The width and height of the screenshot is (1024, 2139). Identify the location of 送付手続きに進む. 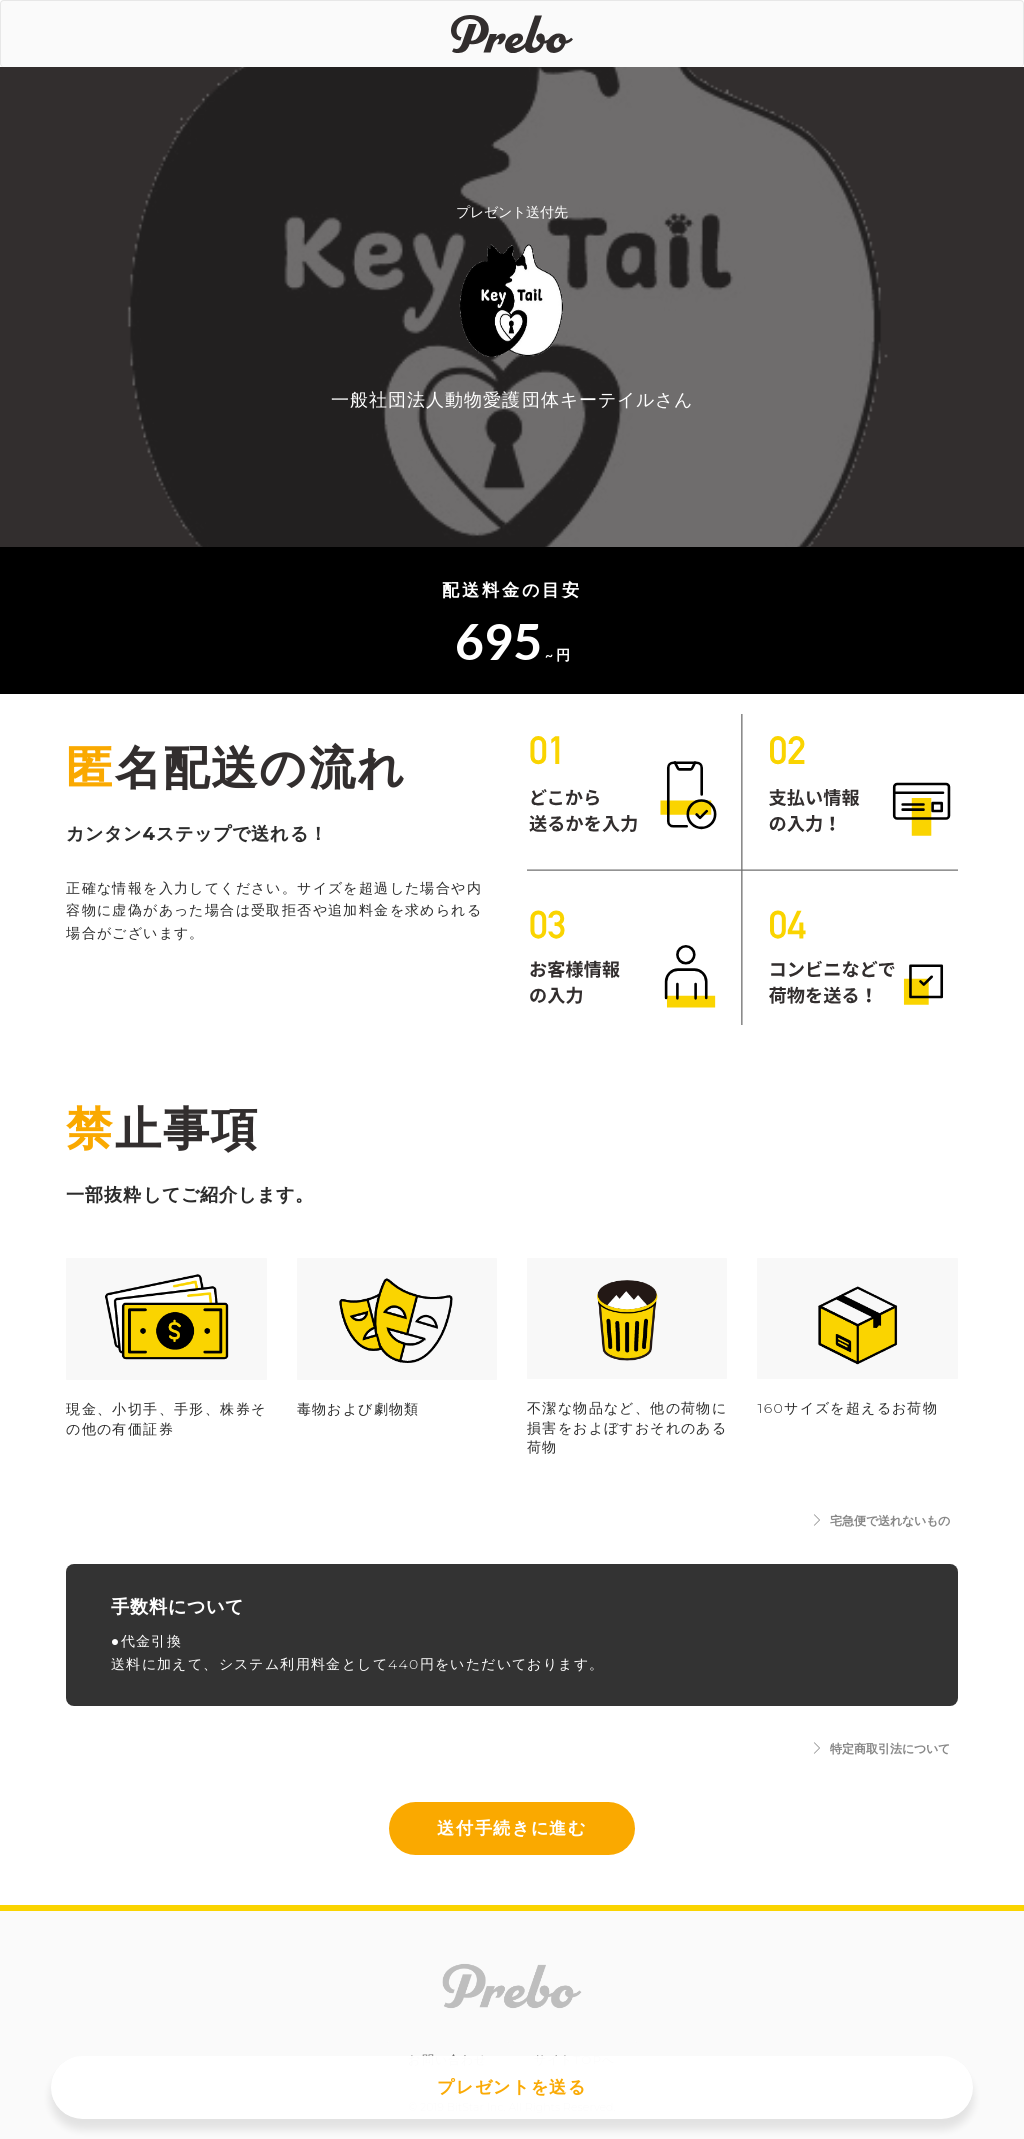
(511, 1828).